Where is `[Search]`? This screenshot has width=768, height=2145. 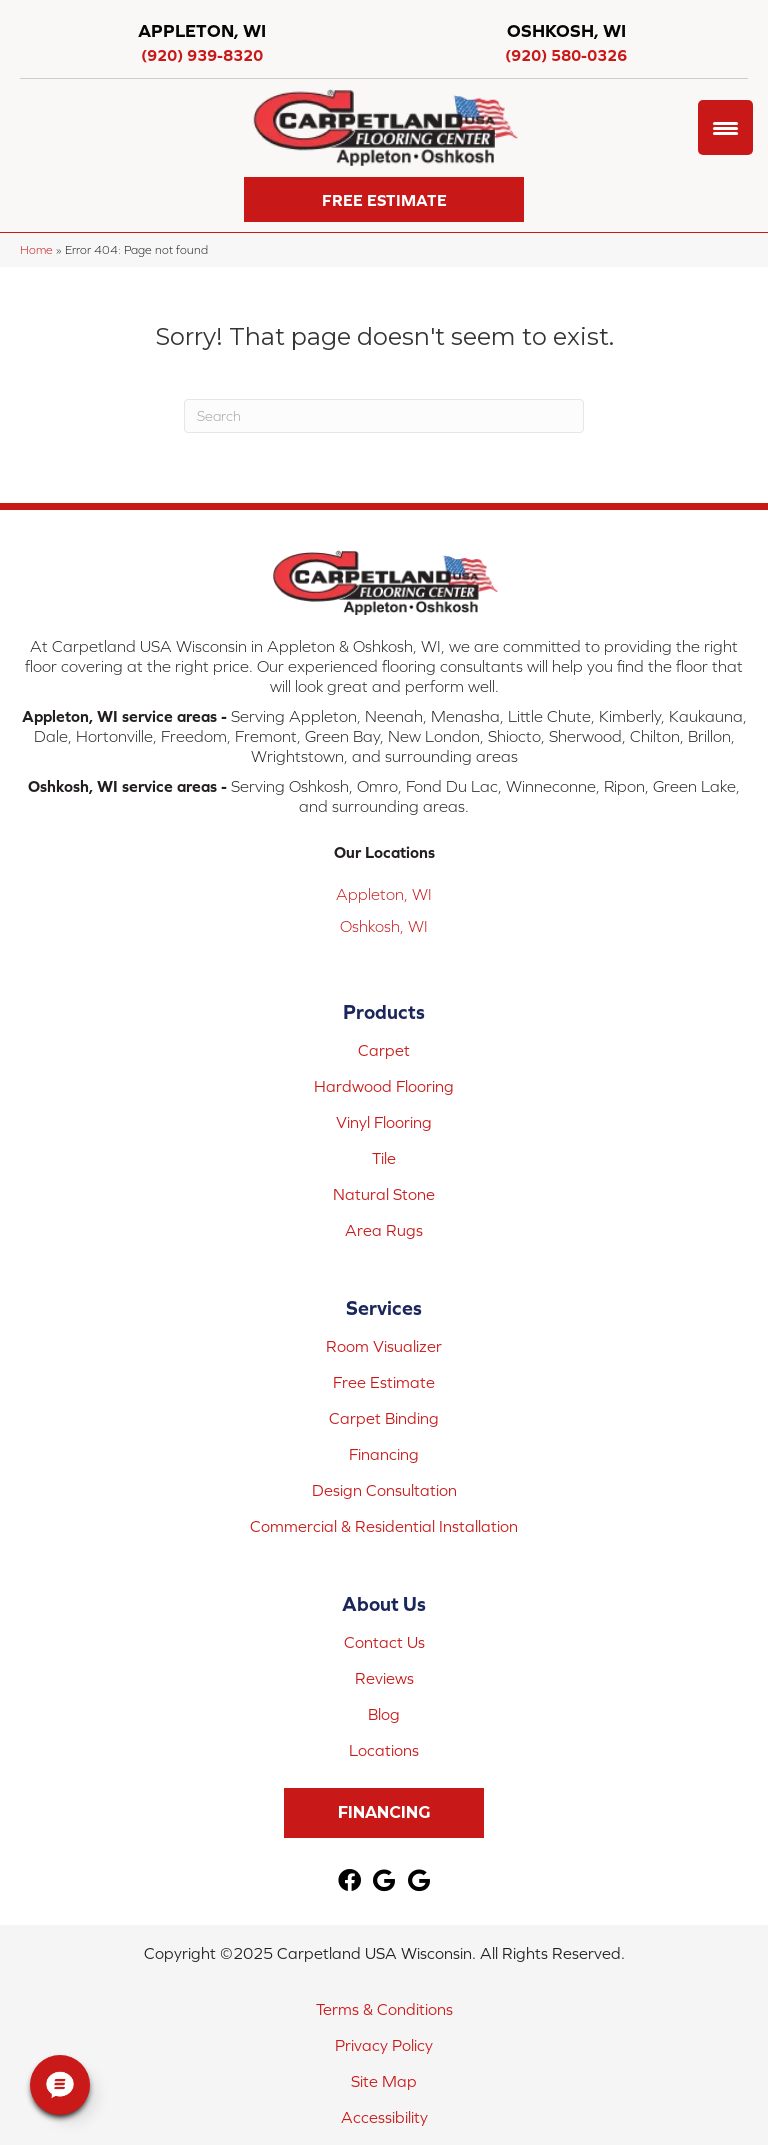 [Search] is located at coordinates (384, 416).